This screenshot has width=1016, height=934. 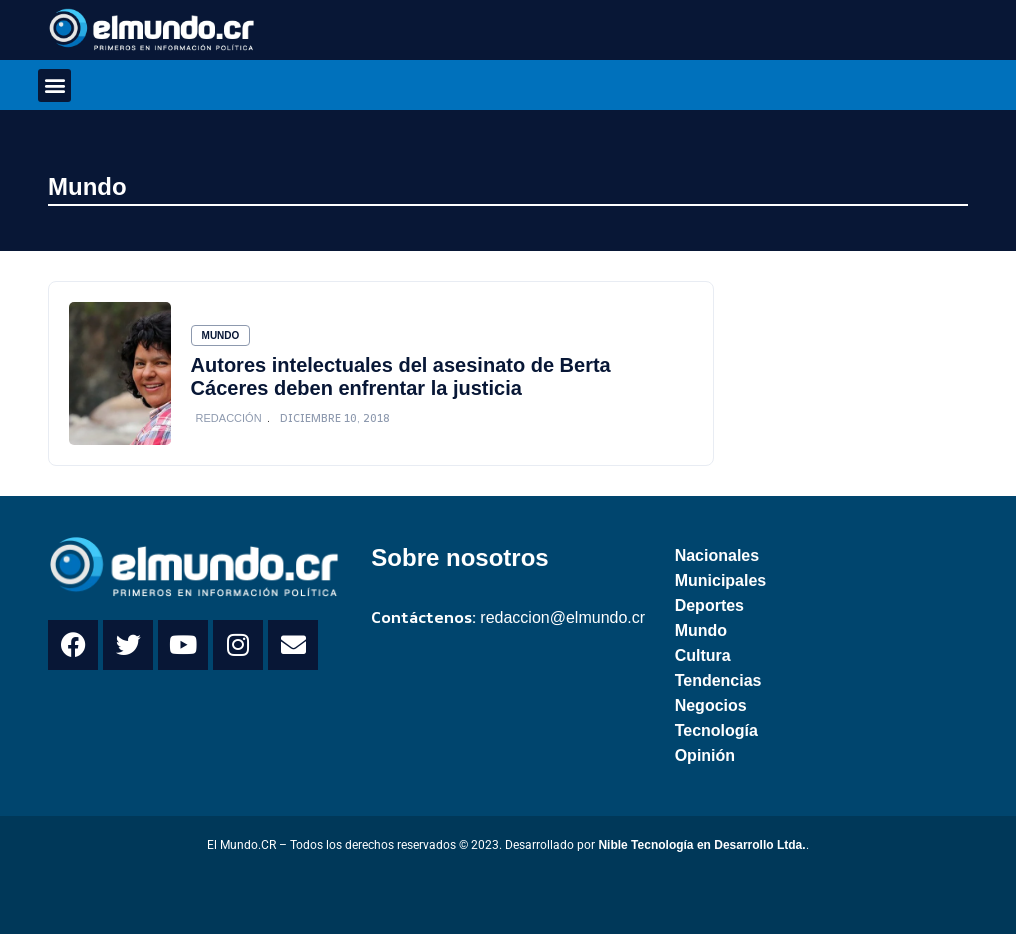 What do you see at coordinates (54, 85) in the screenshot?
I see `[button]` at bounding box center [54, 85].